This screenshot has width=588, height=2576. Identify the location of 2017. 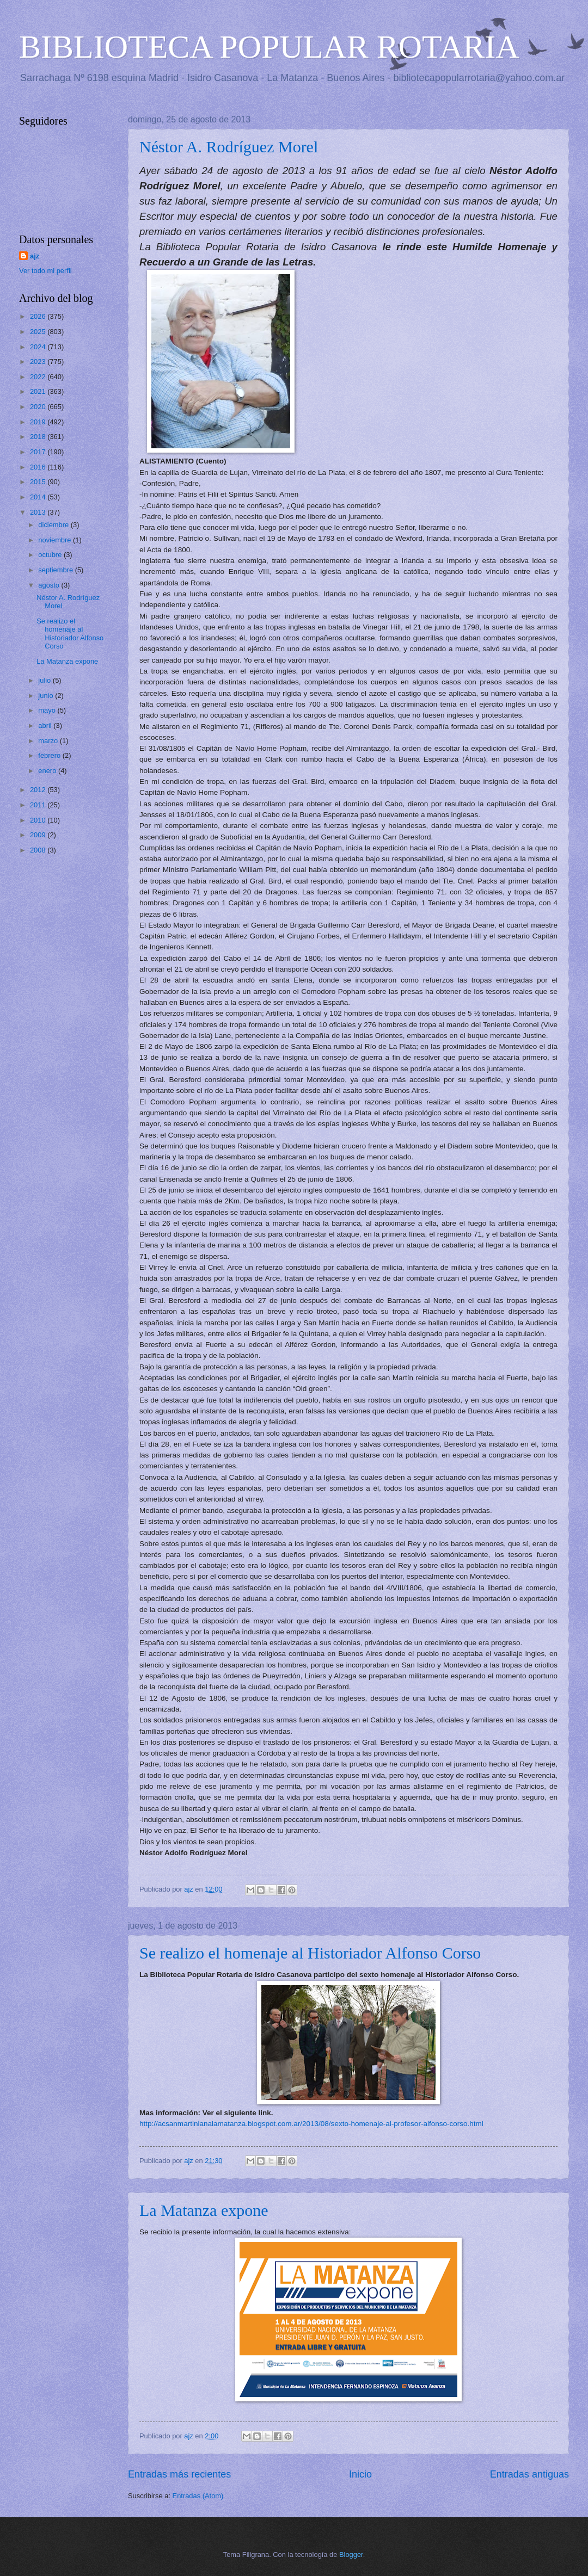
(38, 452).